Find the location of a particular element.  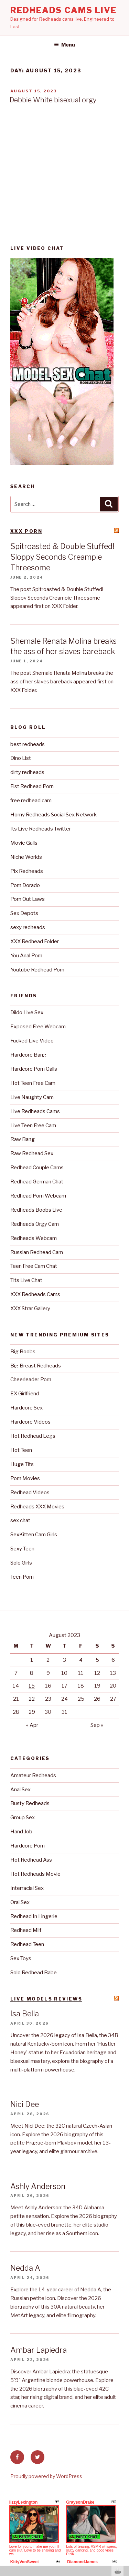

Ashly Anderson is located at coordinates (37, 2186).